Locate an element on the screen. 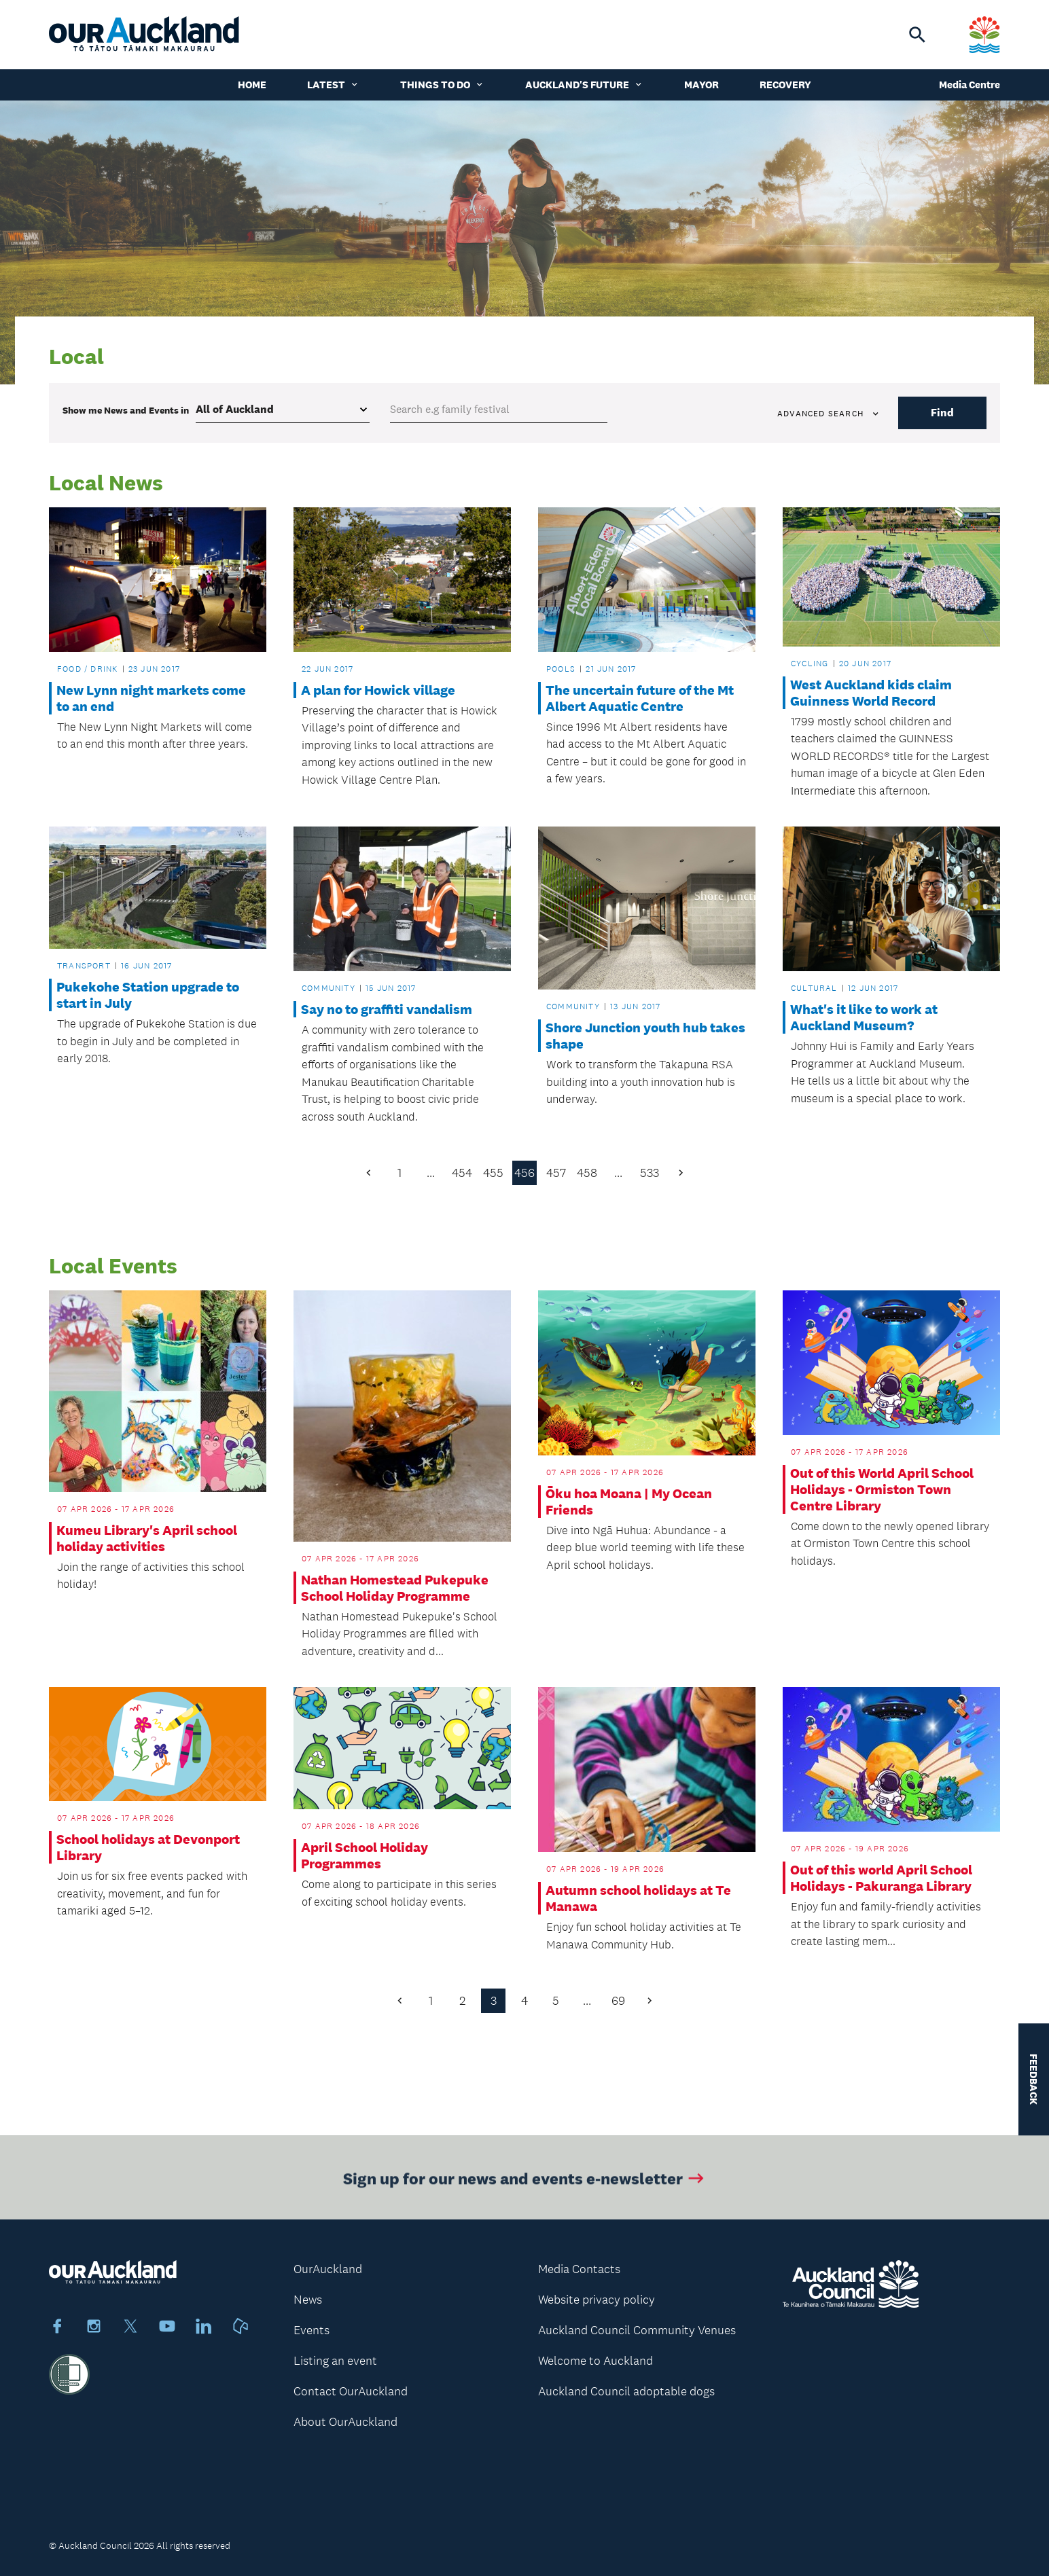 Image resolution: width=1049 pixels, height=2576 pixels. OurAuckland is located at coordinates (328, 2269).